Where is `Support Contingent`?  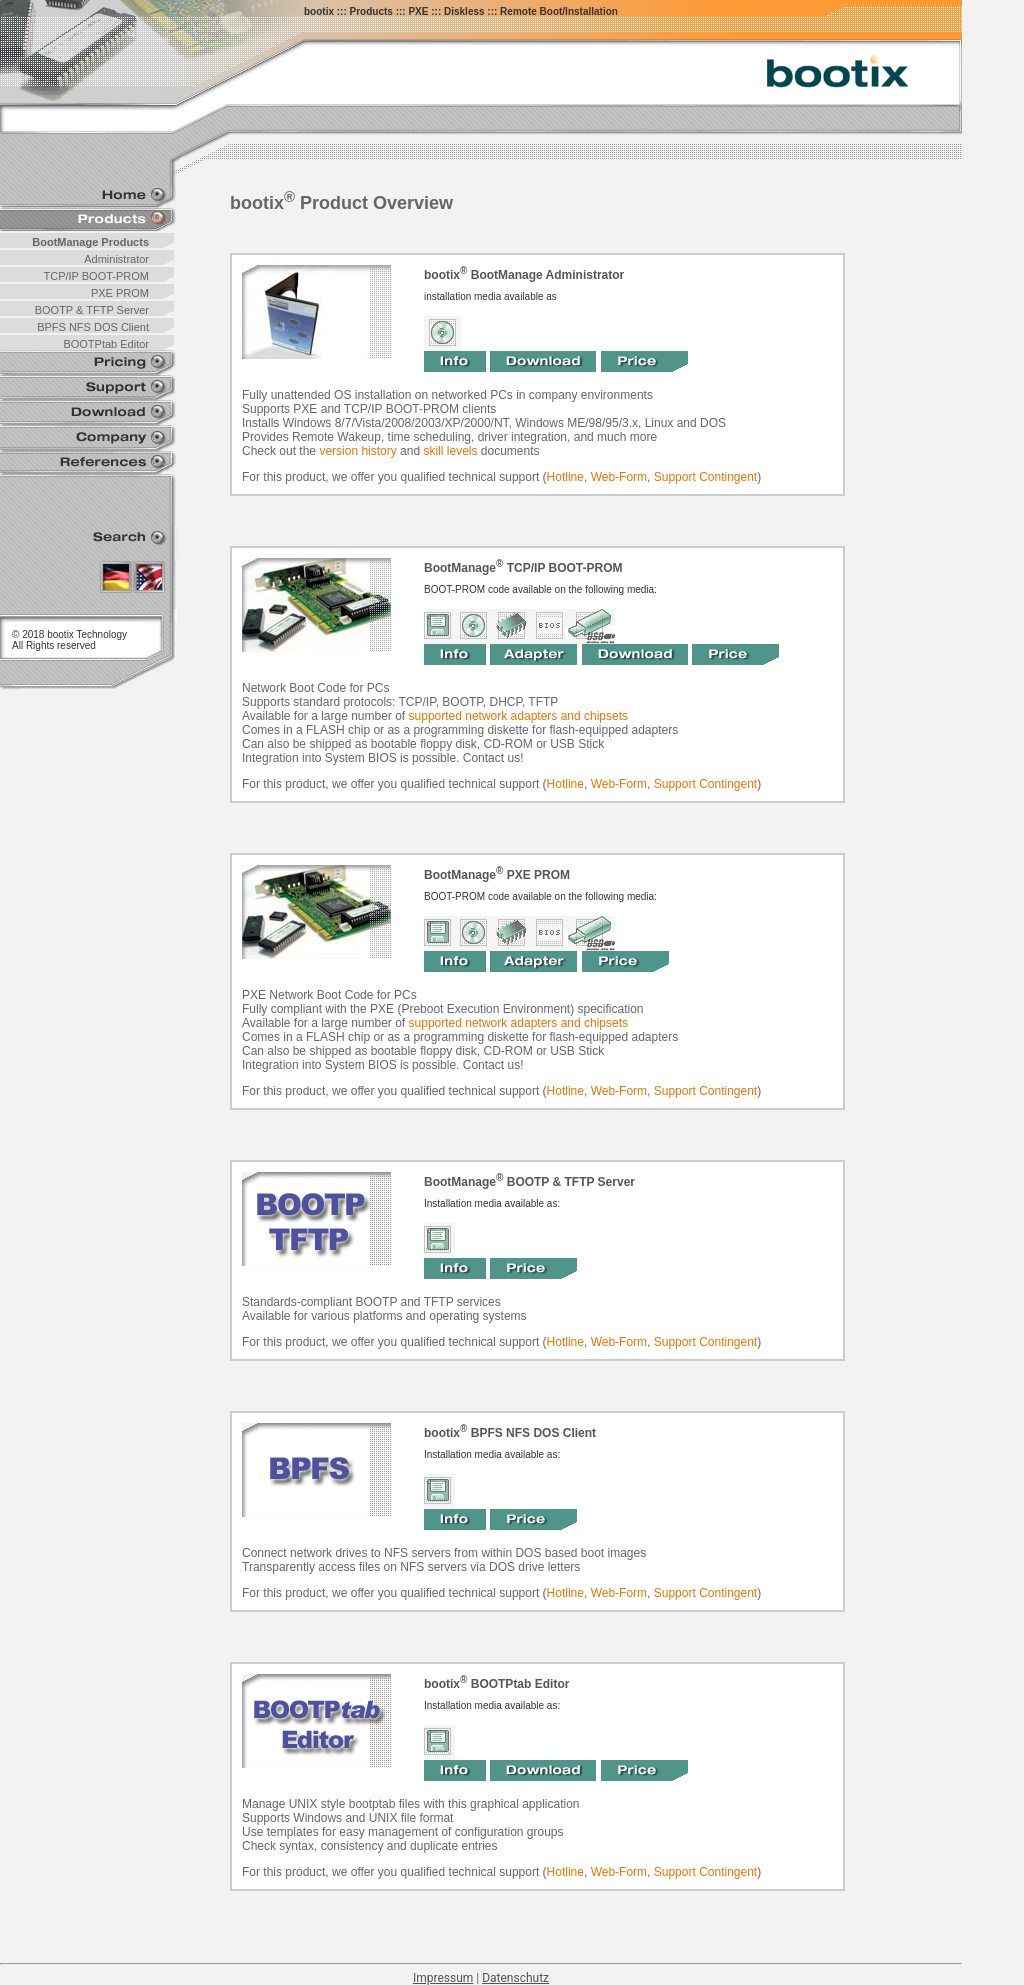 Support Contingent is located at coordinates (705, 477).